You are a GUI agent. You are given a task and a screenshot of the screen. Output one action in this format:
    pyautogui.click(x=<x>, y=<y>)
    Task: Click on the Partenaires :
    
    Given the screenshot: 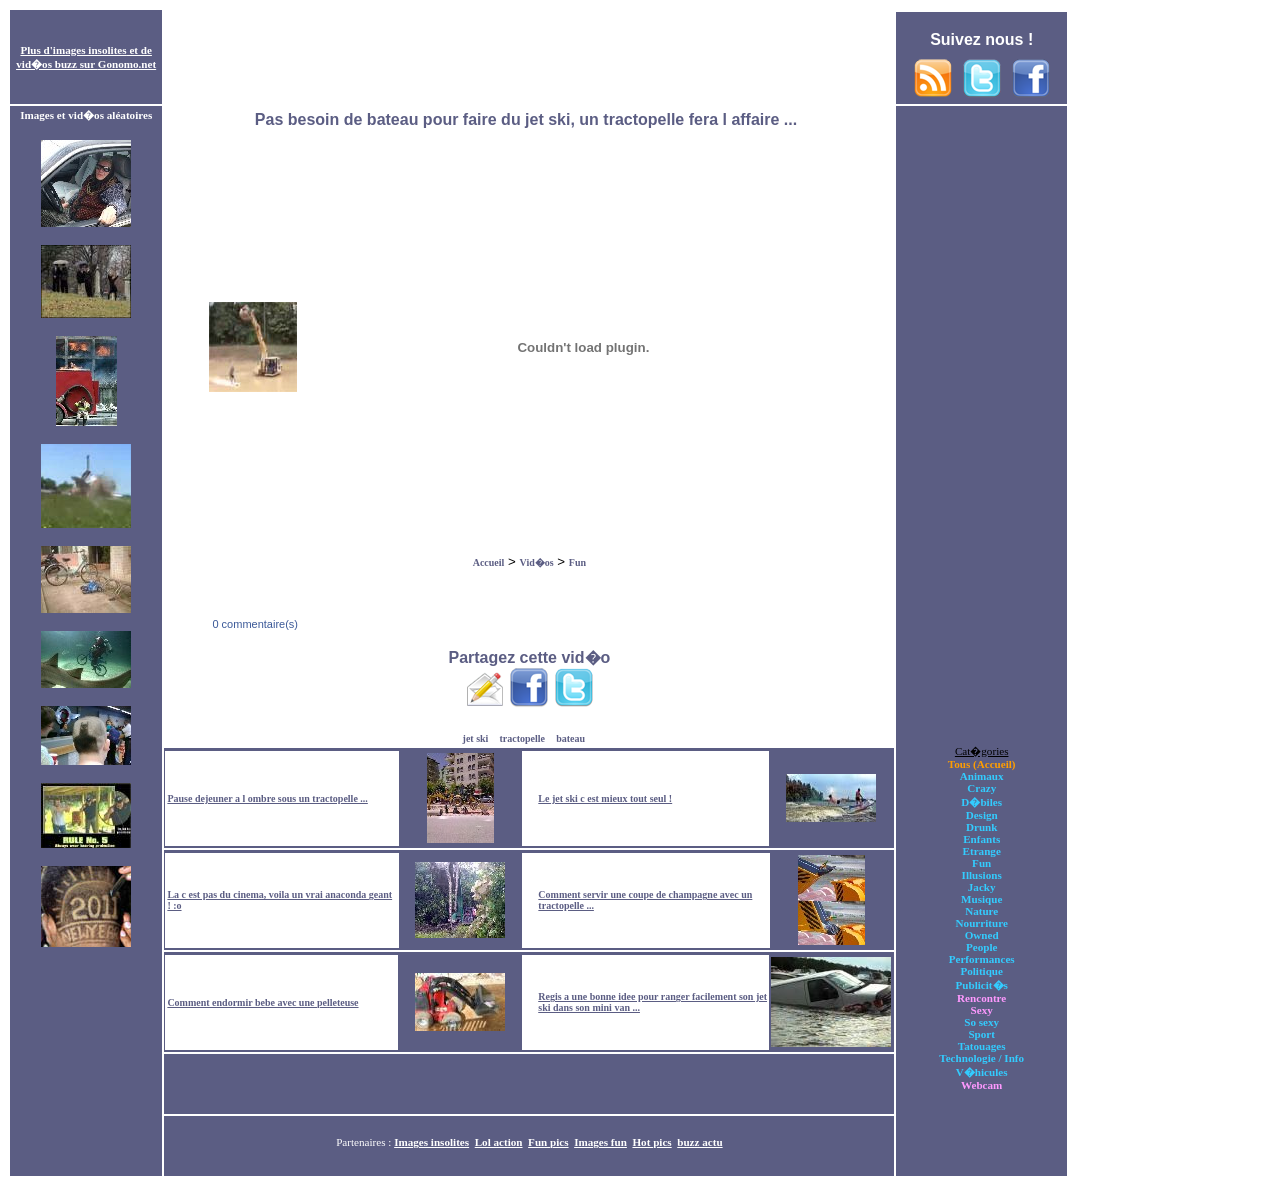 What is the action you would take?
    pyautogui.click(x=365, y=1142)
    